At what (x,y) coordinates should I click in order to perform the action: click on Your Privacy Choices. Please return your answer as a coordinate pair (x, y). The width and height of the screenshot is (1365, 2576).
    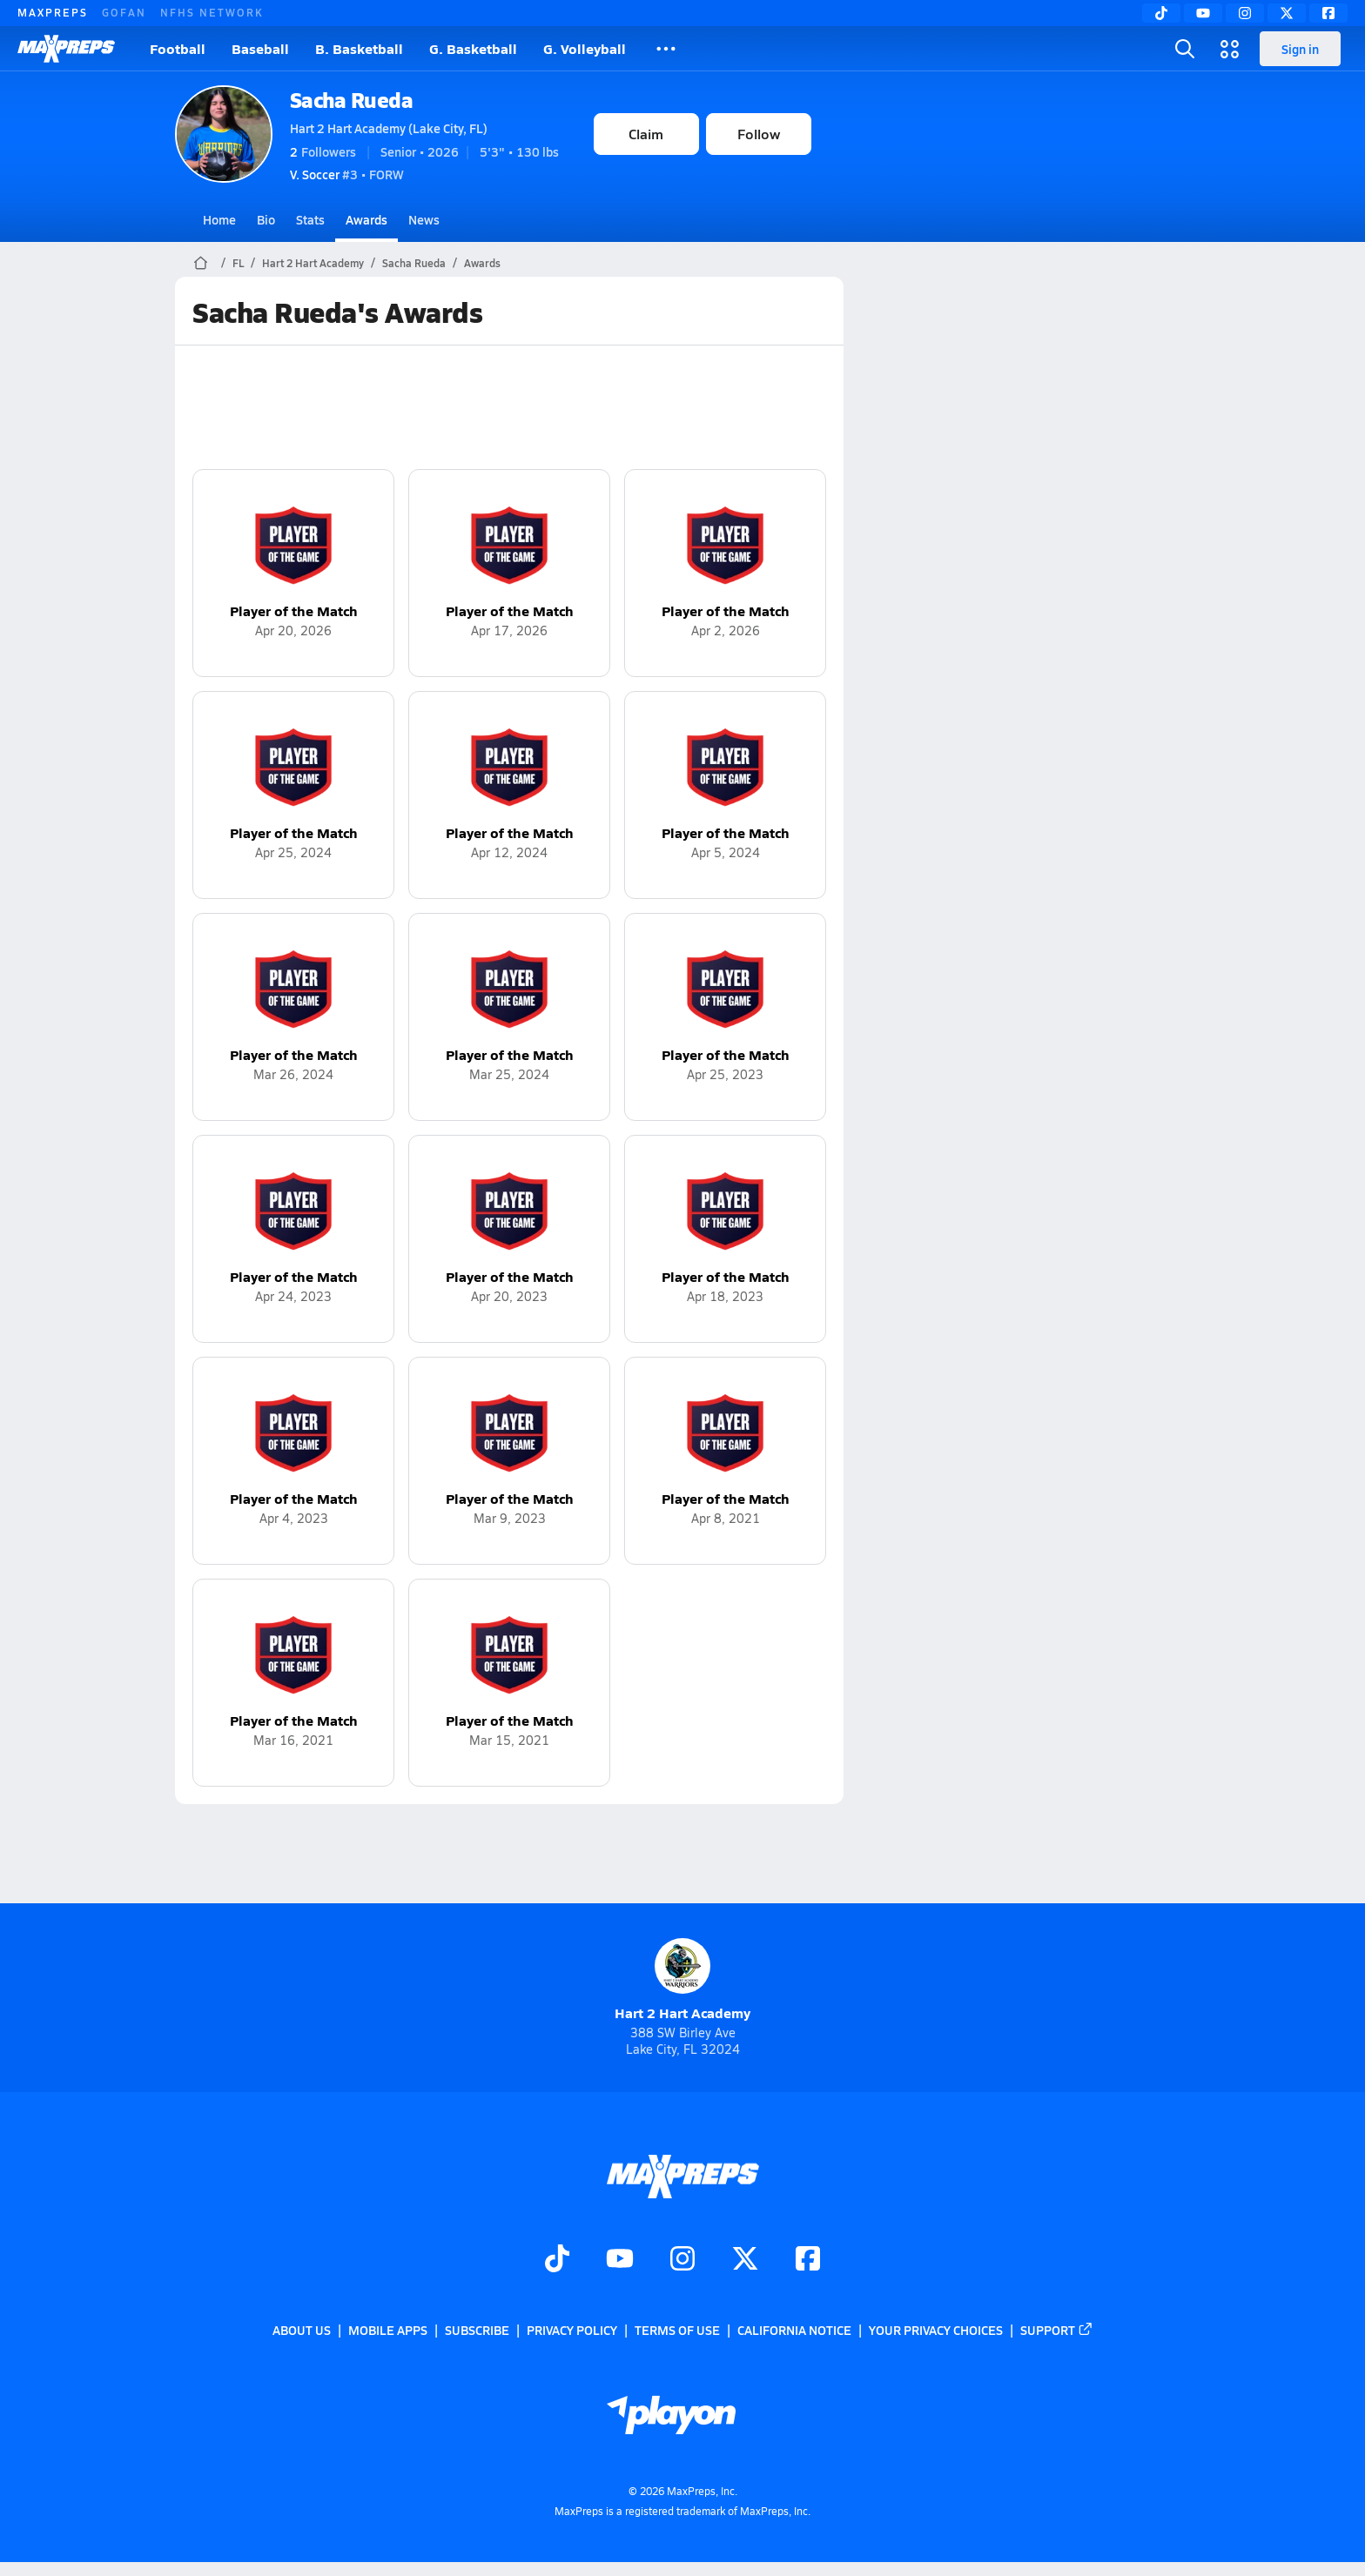
    Looking at the image, I should click on (936, 2330).